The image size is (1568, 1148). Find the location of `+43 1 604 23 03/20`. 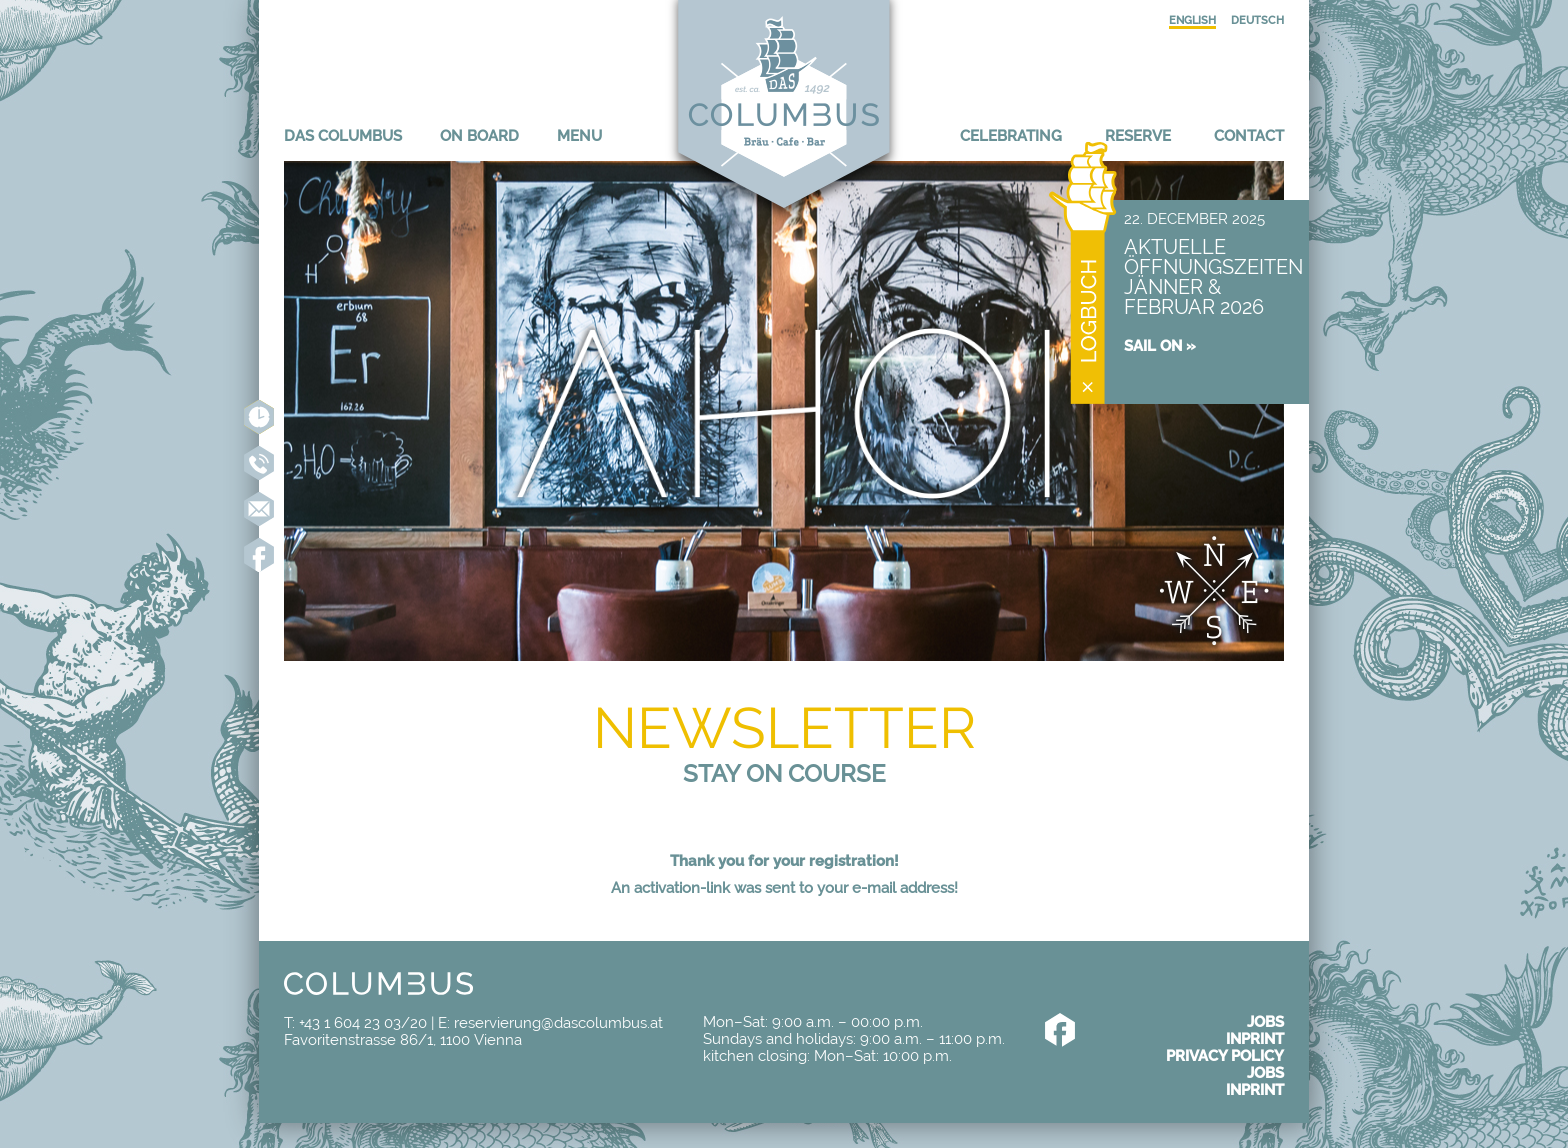

+43 1 604 23 03/20 is located at coordinates (363, 1022).